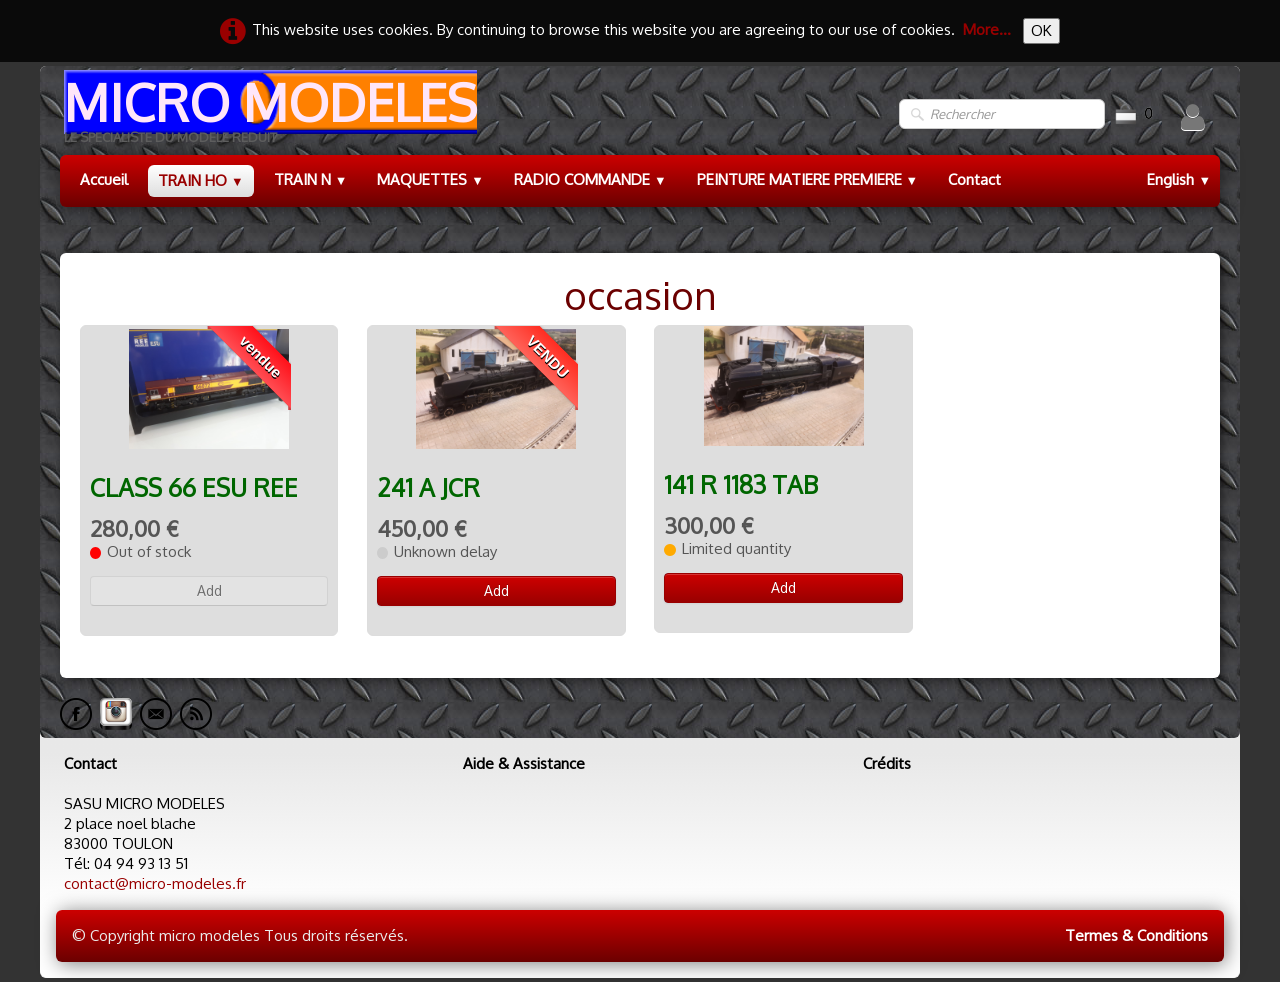 The width and height of the screenshot is (1280, 982). I want to click on MAQUETTES, so click(430, 179).